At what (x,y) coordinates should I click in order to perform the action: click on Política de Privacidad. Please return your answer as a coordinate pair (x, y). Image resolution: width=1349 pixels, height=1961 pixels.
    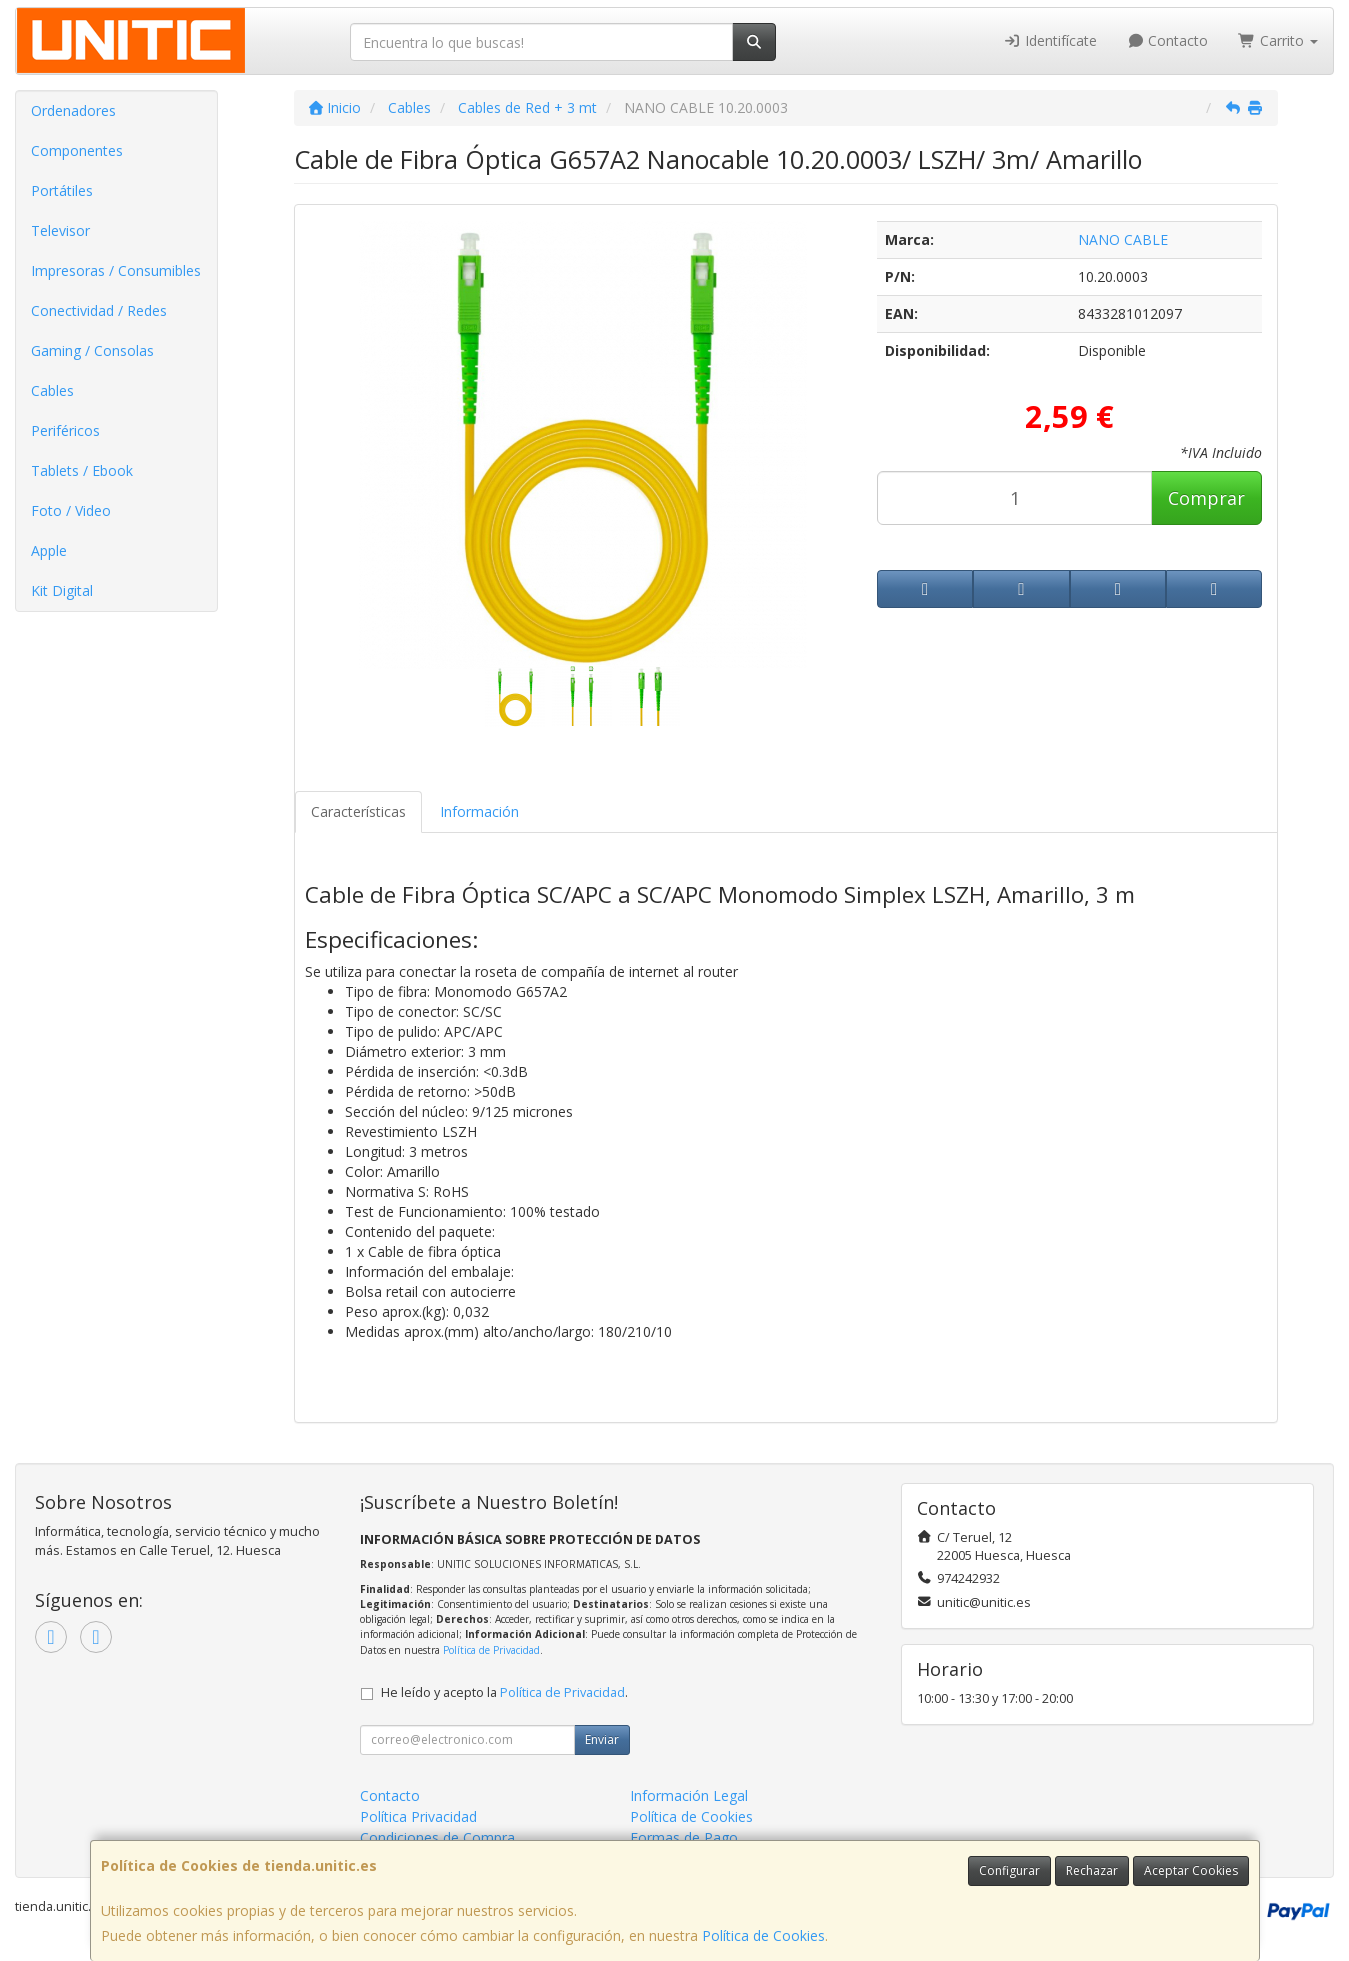
    Looking at the image, I should click on (491, 1650).